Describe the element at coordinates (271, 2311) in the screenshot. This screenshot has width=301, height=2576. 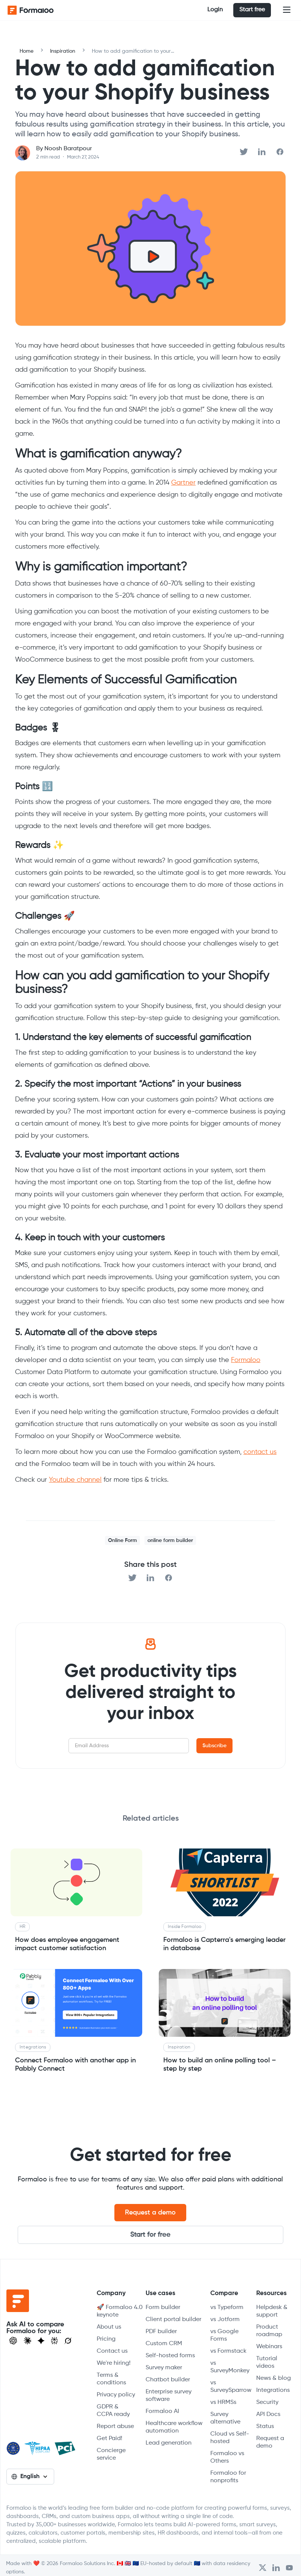
I see `Helpdesk & support` at that location.